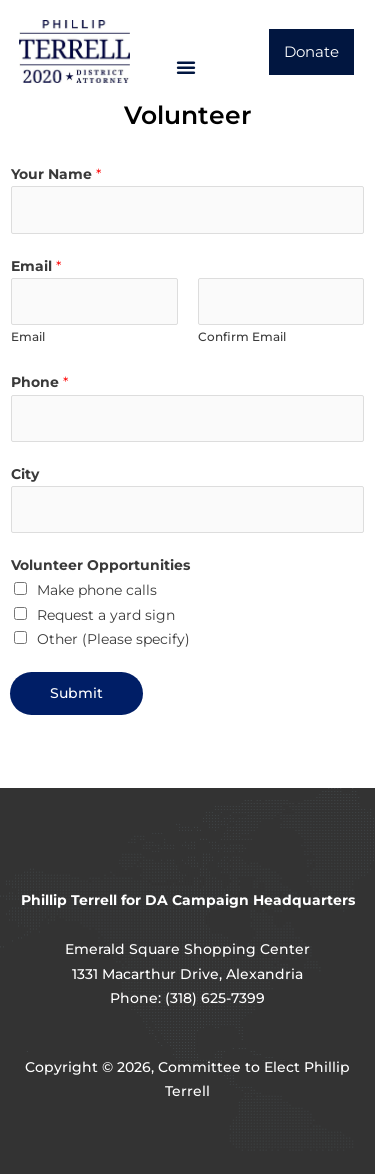 Image resolution: width=375 pixels, height=1174 pixels. What do you see at coordinates (186, 67) in the screenshot?
I see `[button]` at bounding box center [186, 67].